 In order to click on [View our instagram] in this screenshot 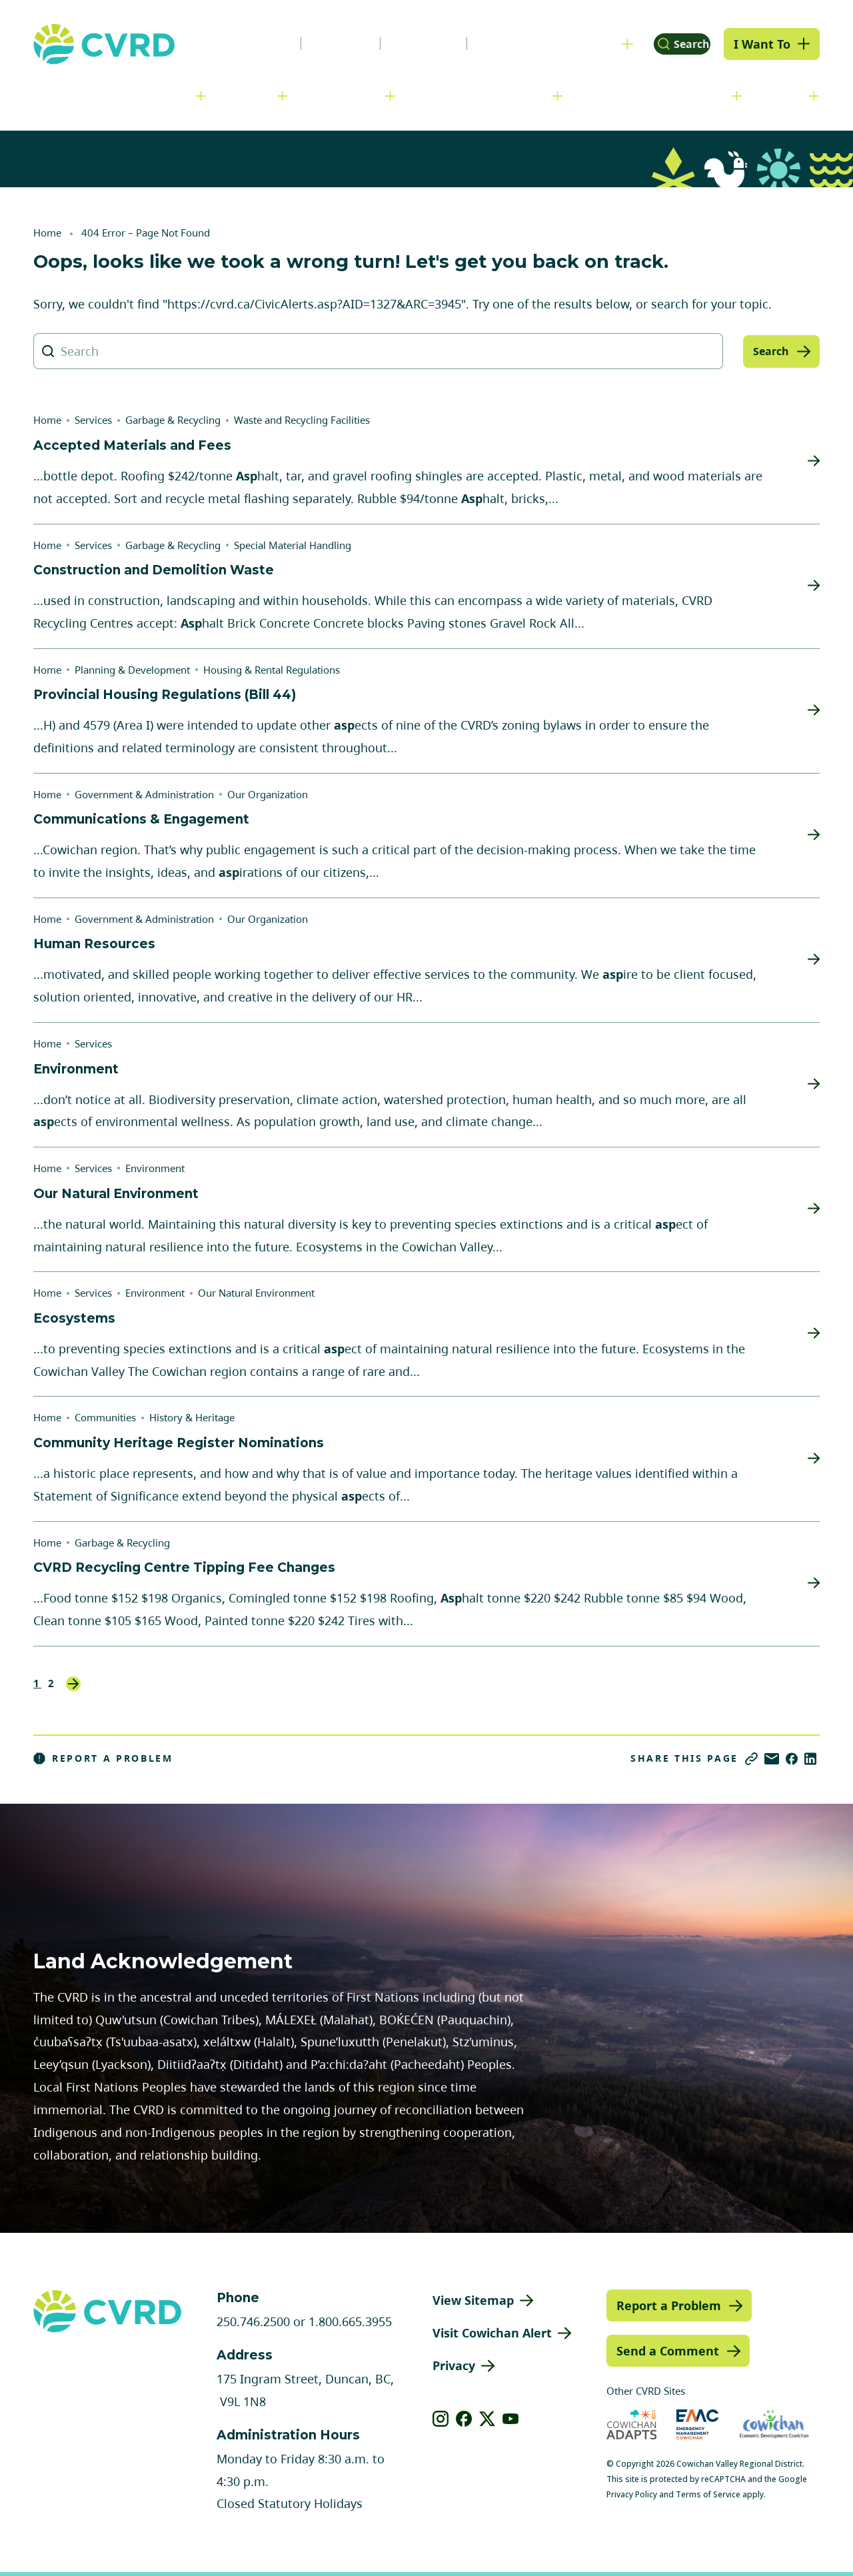, I will do `click(440, 2419)`.